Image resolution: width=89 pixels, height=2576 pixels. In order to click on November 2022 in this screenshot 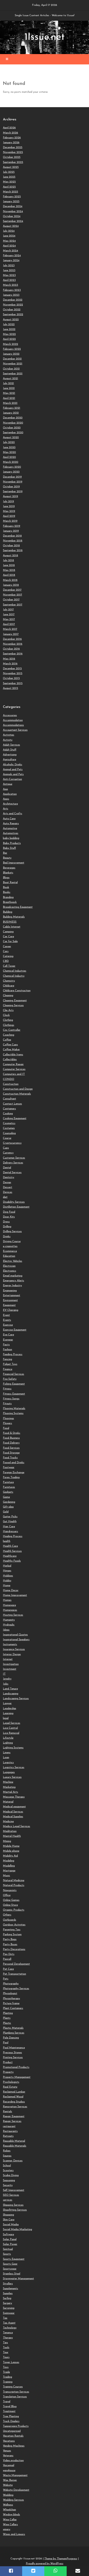, I will do `click(13, 304)`.